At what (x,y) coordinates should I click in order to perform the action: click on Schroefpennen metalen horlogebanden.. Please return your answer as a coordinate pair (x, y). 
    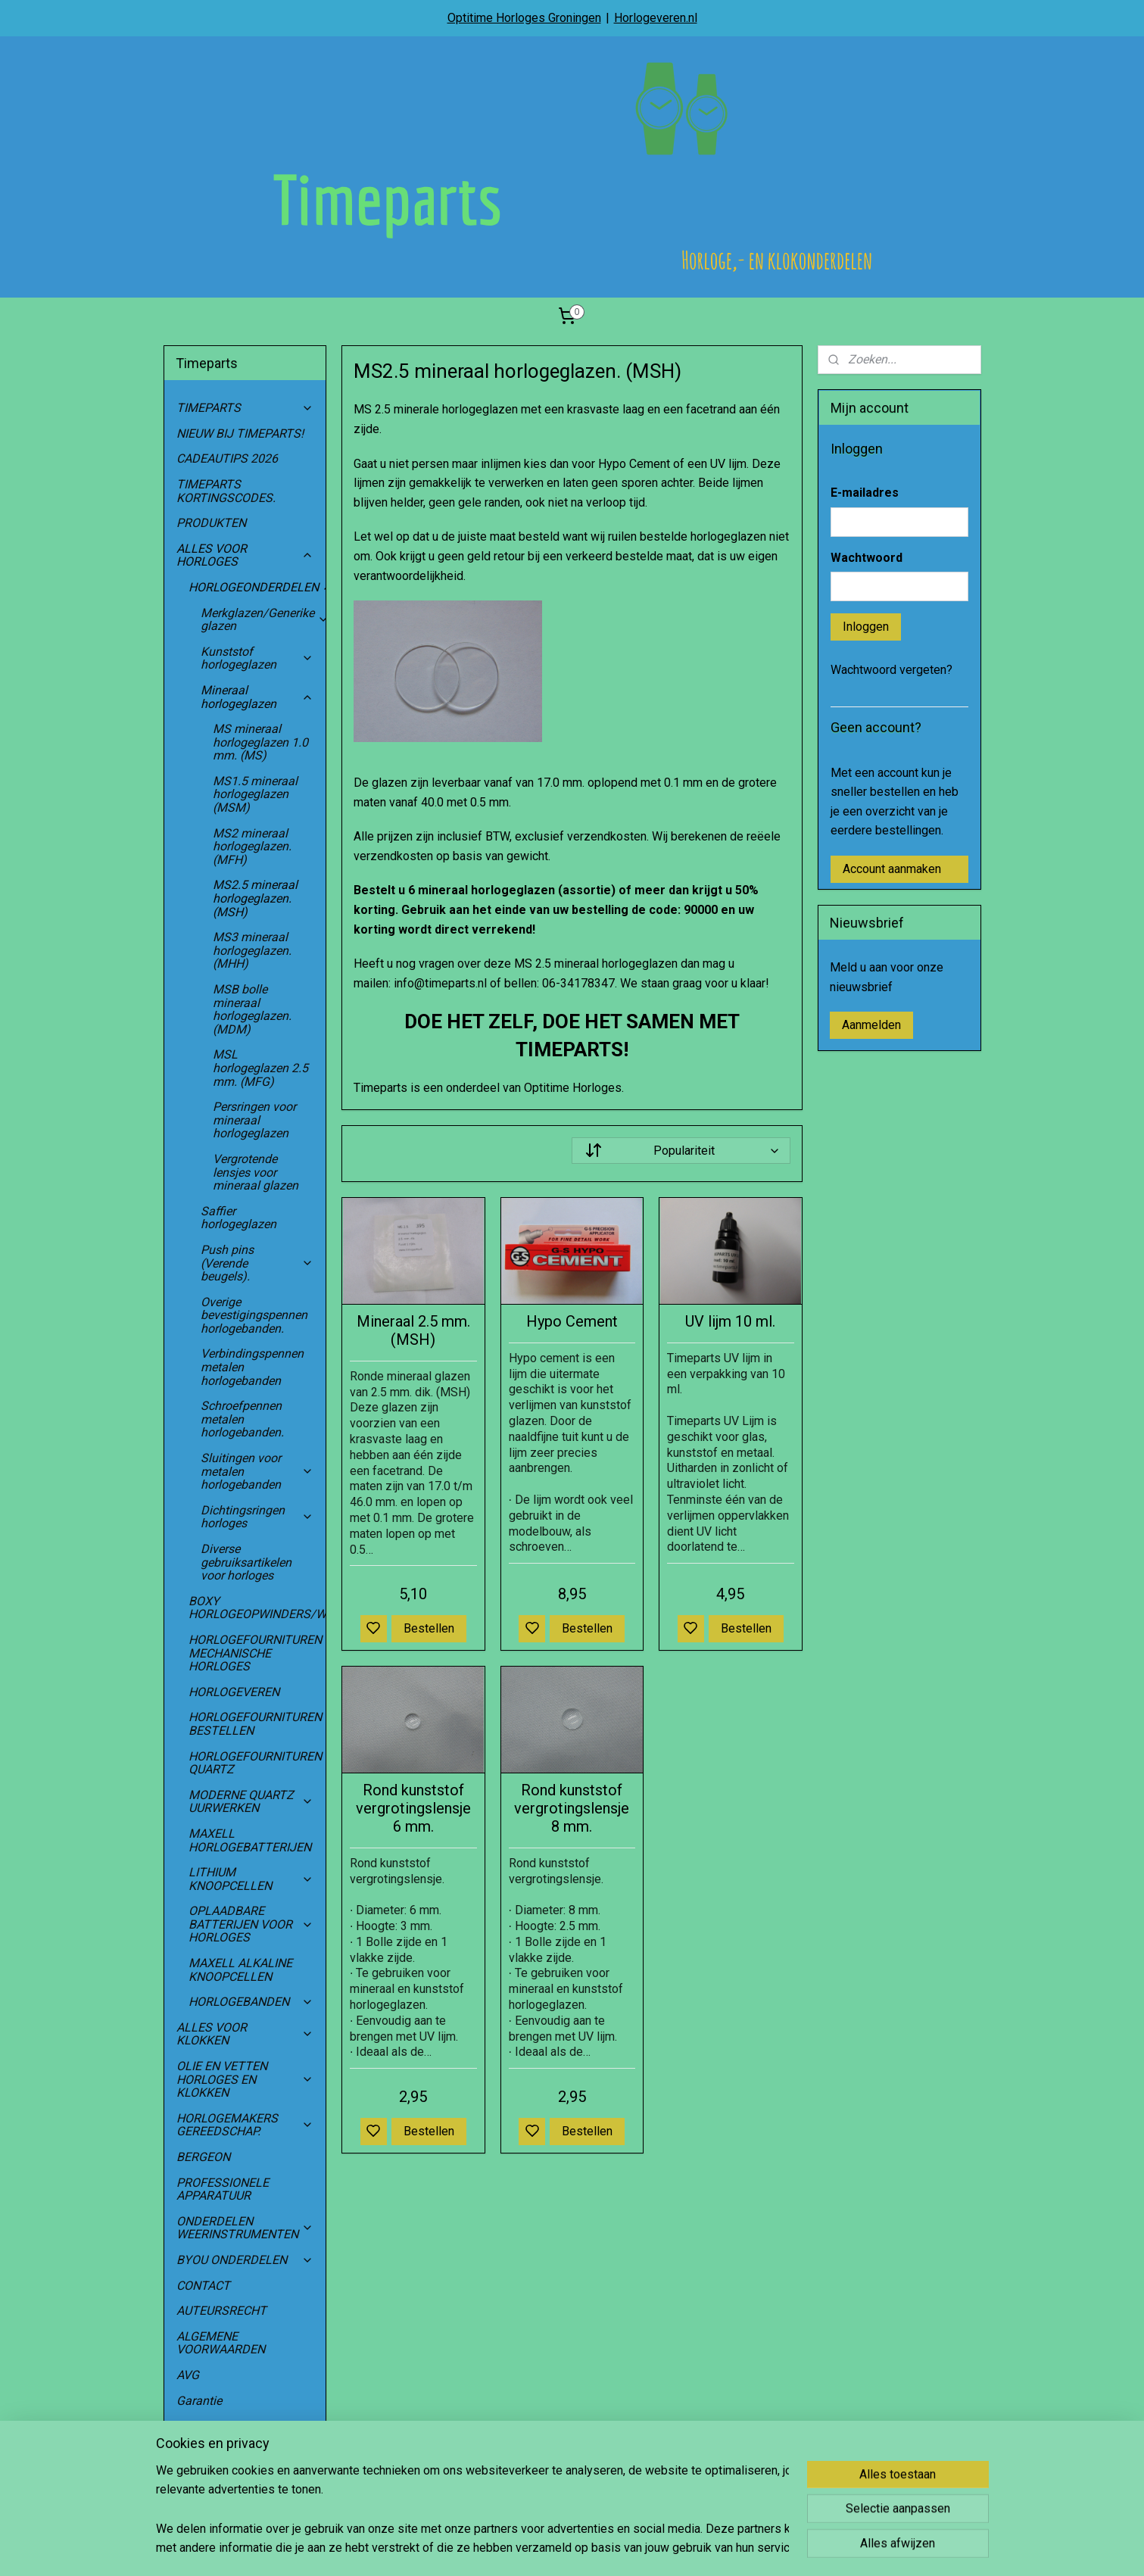
    Looking at the image, I should click on (242, 1419).